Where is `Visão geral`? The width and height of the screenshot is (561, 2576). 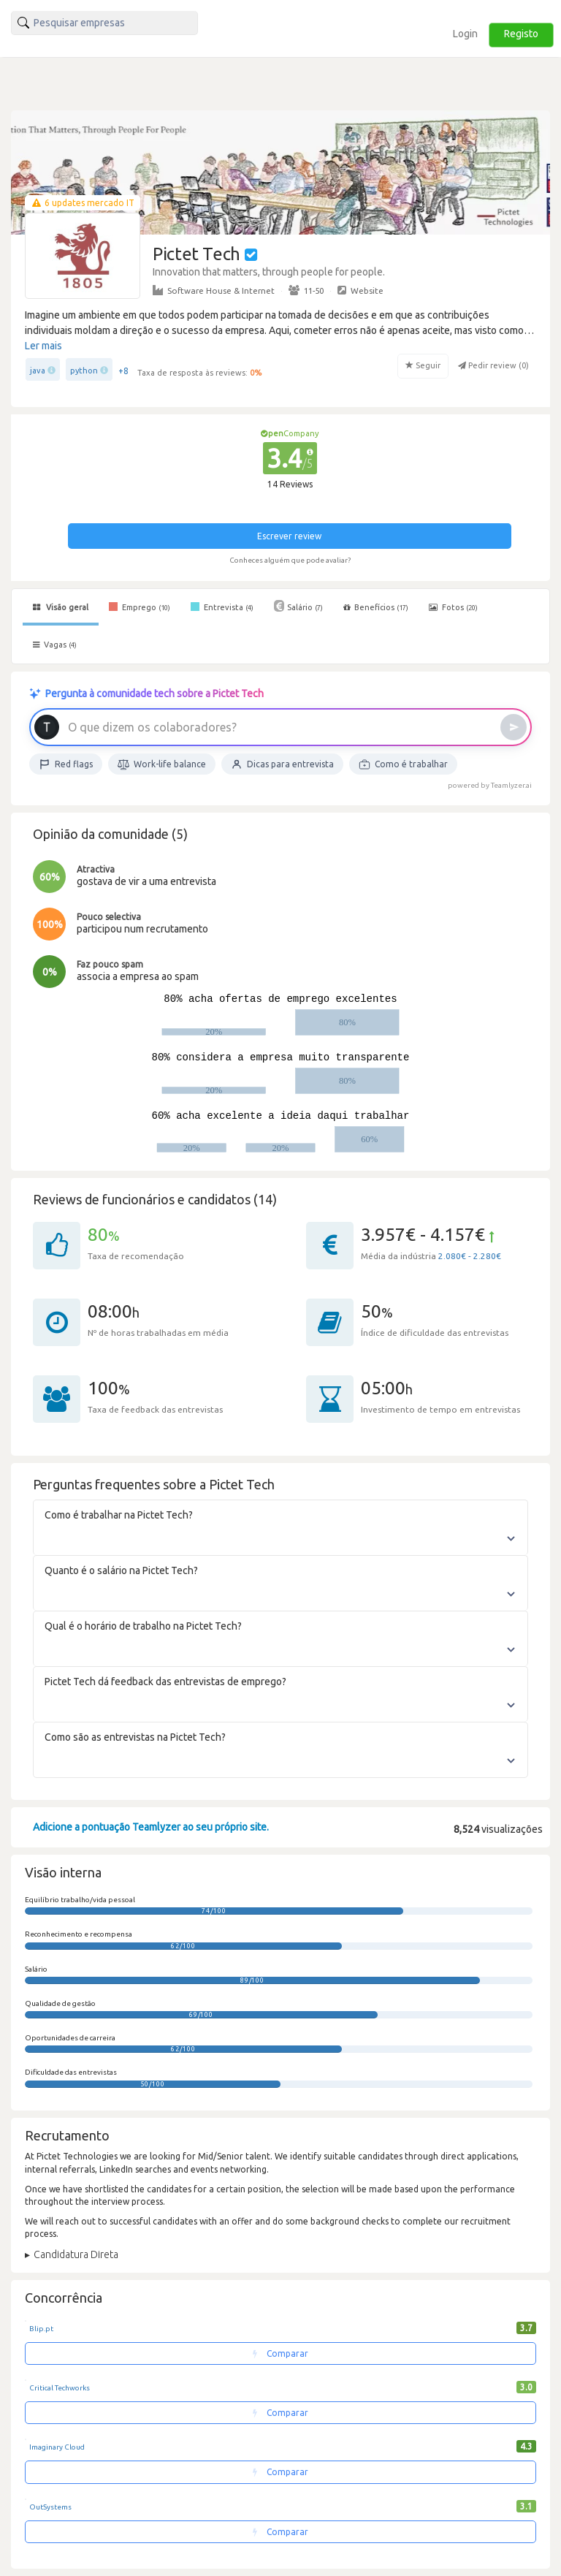 Visão geral is located at coordinates (60, 607).